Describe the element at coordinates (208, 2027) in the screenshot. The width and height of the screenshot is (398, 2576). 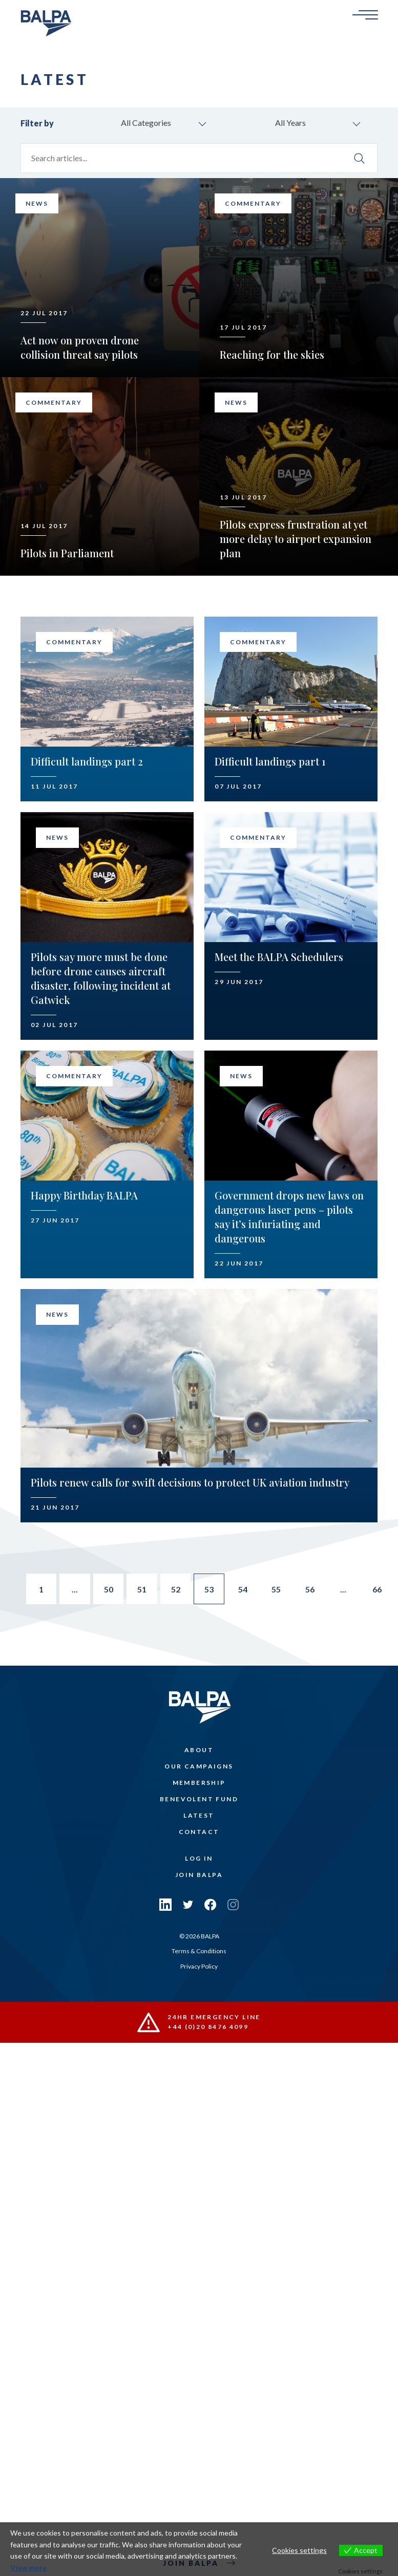
I see `+44 (0)20 8476 4099` at that location.